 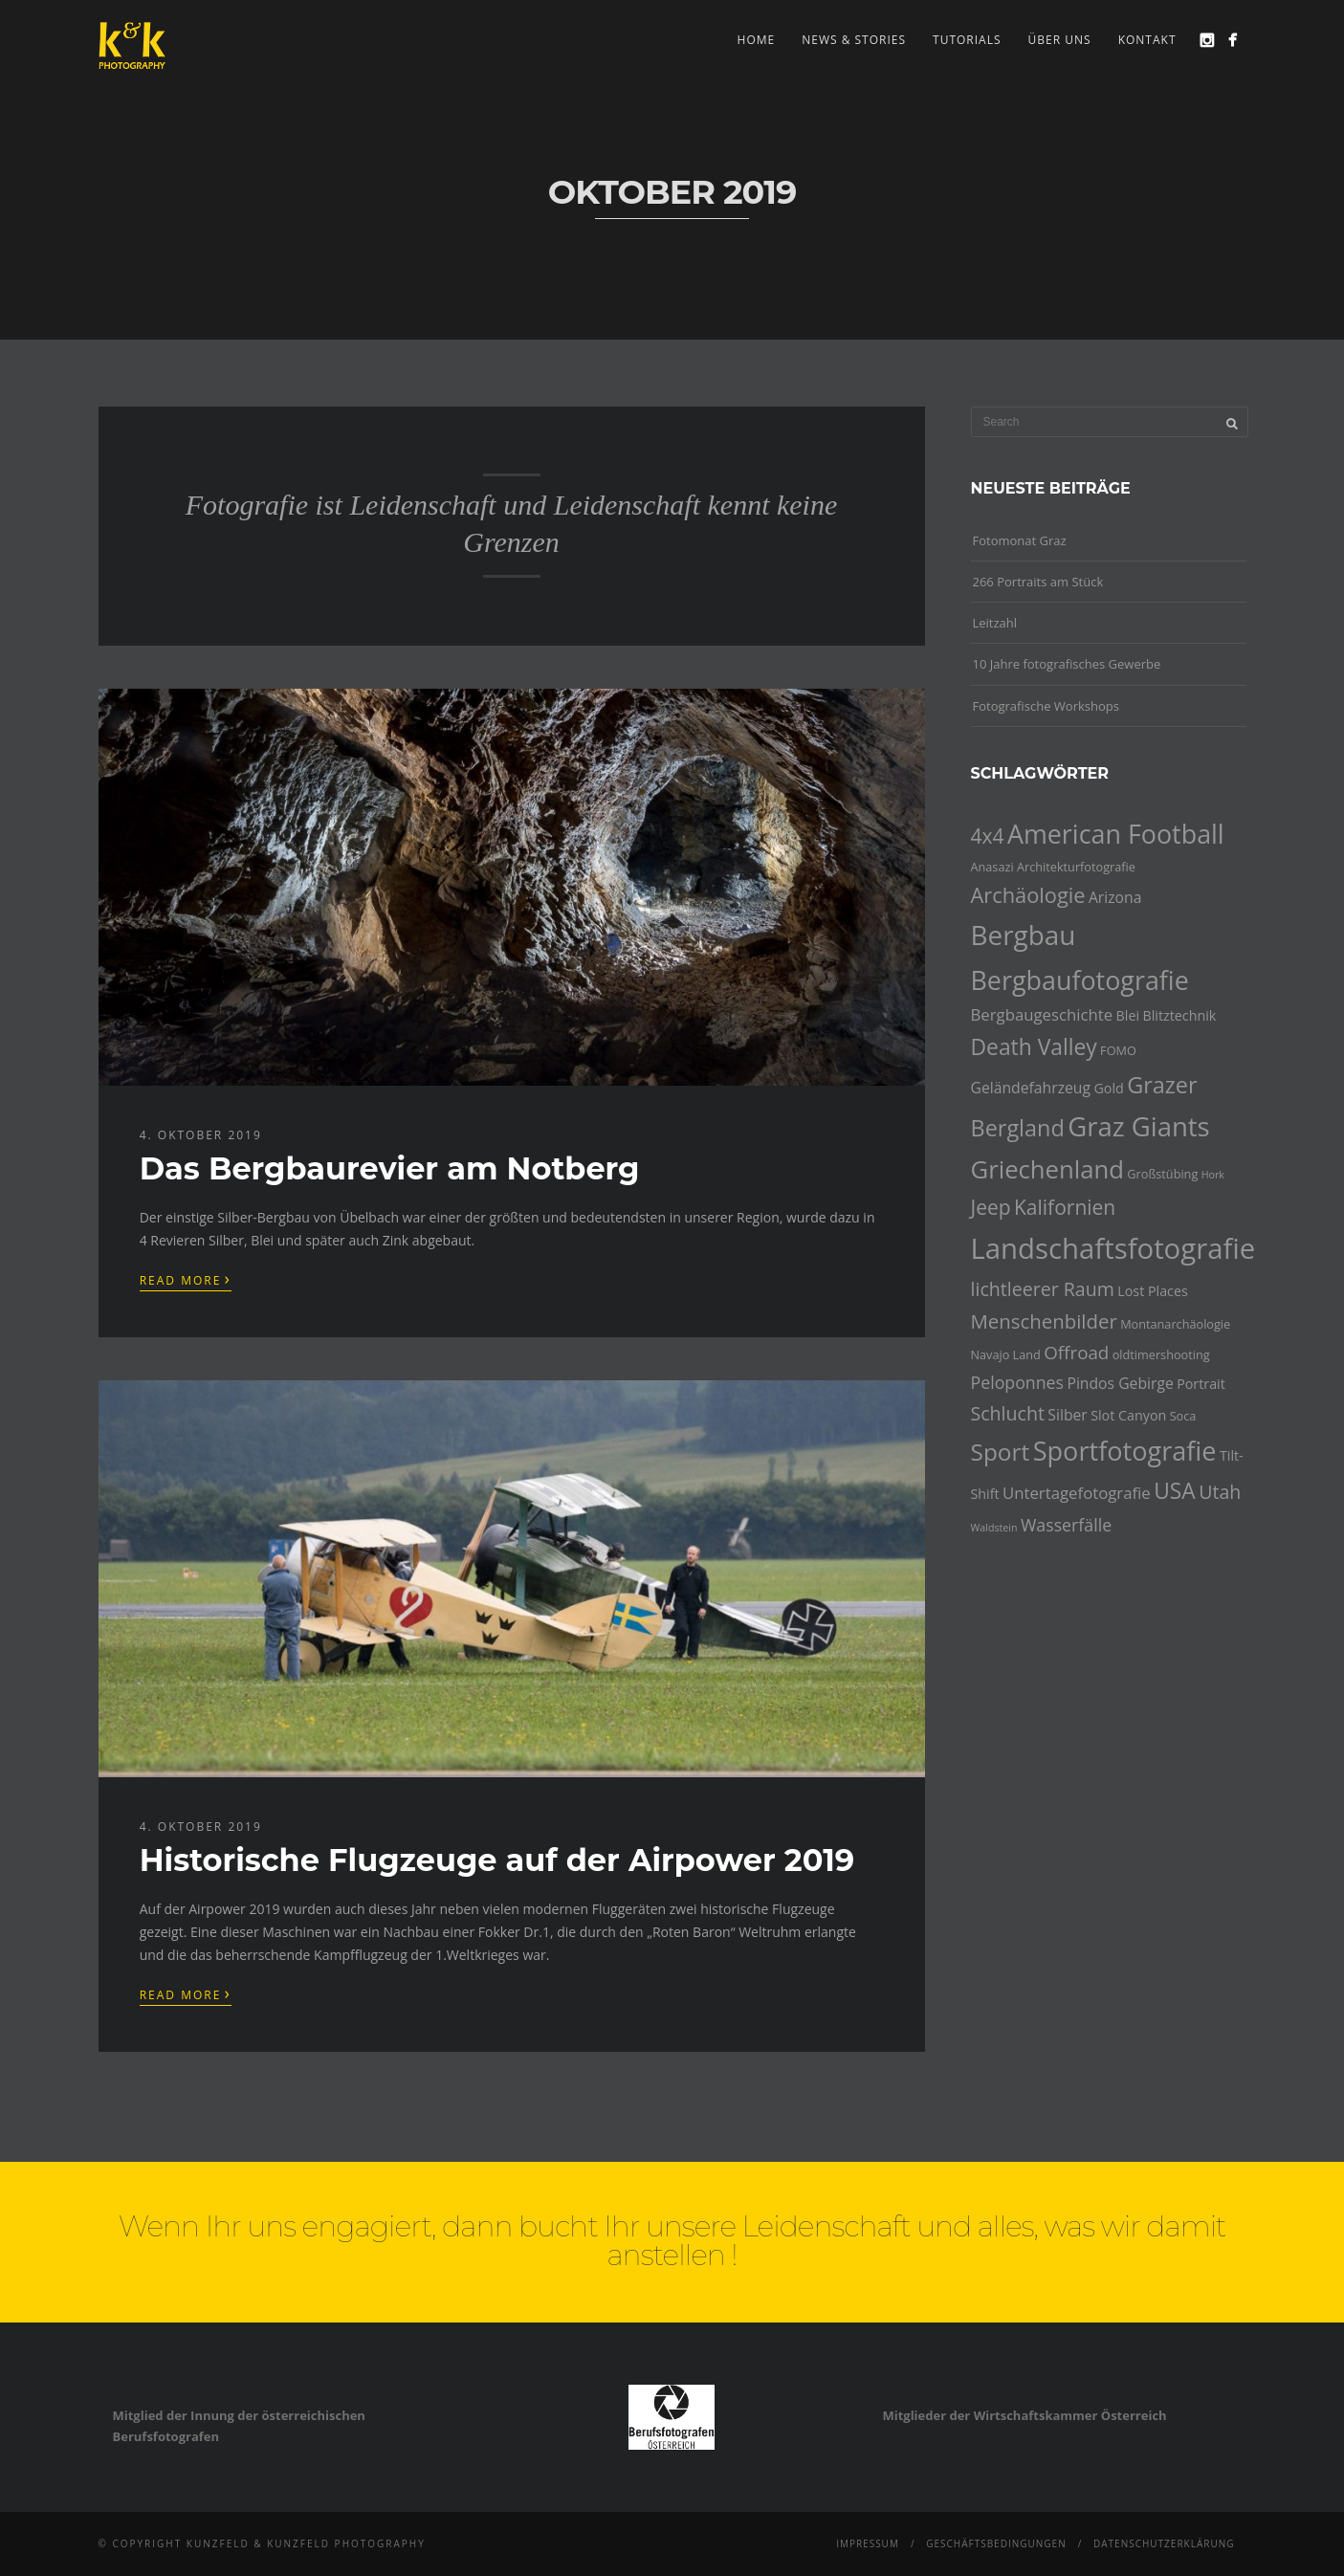 What do you see at coordinates (1164, 2543) in the screenshot?
I see `Datenschutzerklärung` at bounding box center [1164, 2543].